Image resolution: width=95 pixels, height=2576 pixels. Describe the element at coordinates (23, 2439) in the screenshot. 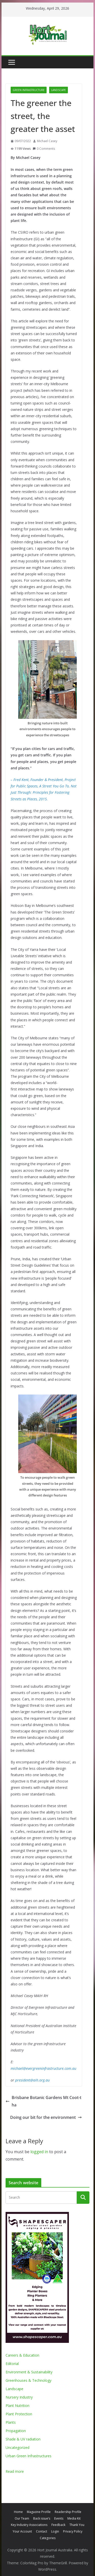

I see `Shade & UV radiation` at that location.